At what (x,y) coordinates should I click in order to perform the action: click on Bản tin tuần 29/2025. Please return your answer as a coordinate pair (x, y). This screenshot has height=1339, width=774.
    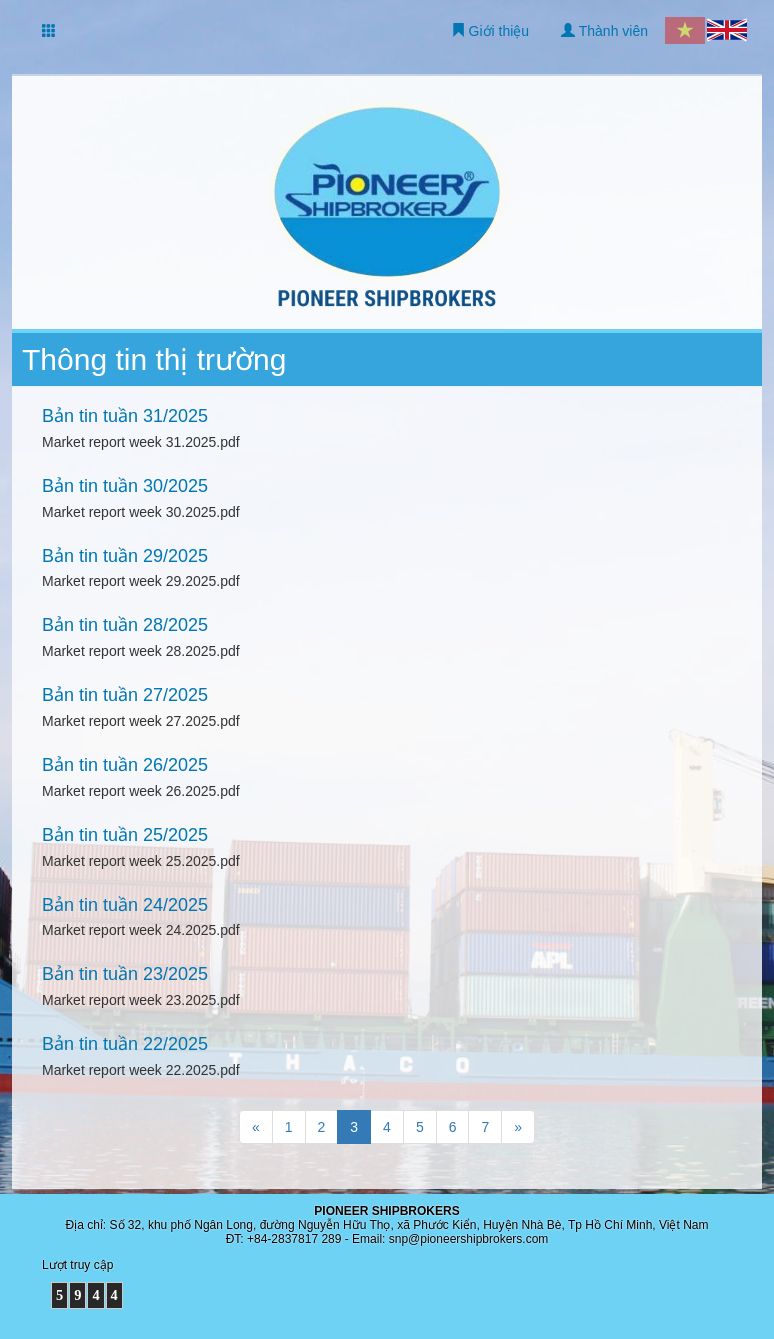
    Looking at the image, I should click on (125, 556).